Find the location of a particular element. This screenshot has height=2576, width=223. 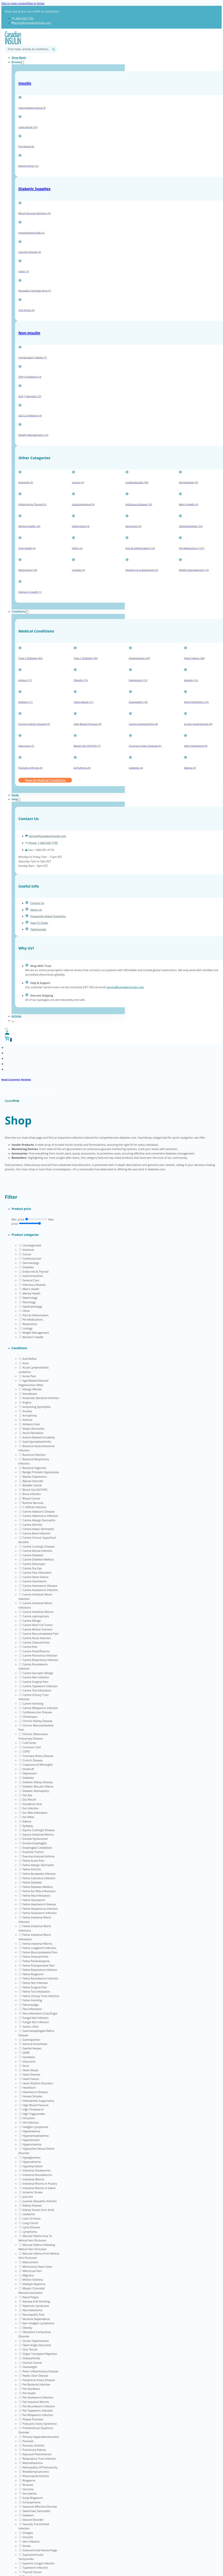

Canine Bone Infection is located at coordinates (36, 1533).